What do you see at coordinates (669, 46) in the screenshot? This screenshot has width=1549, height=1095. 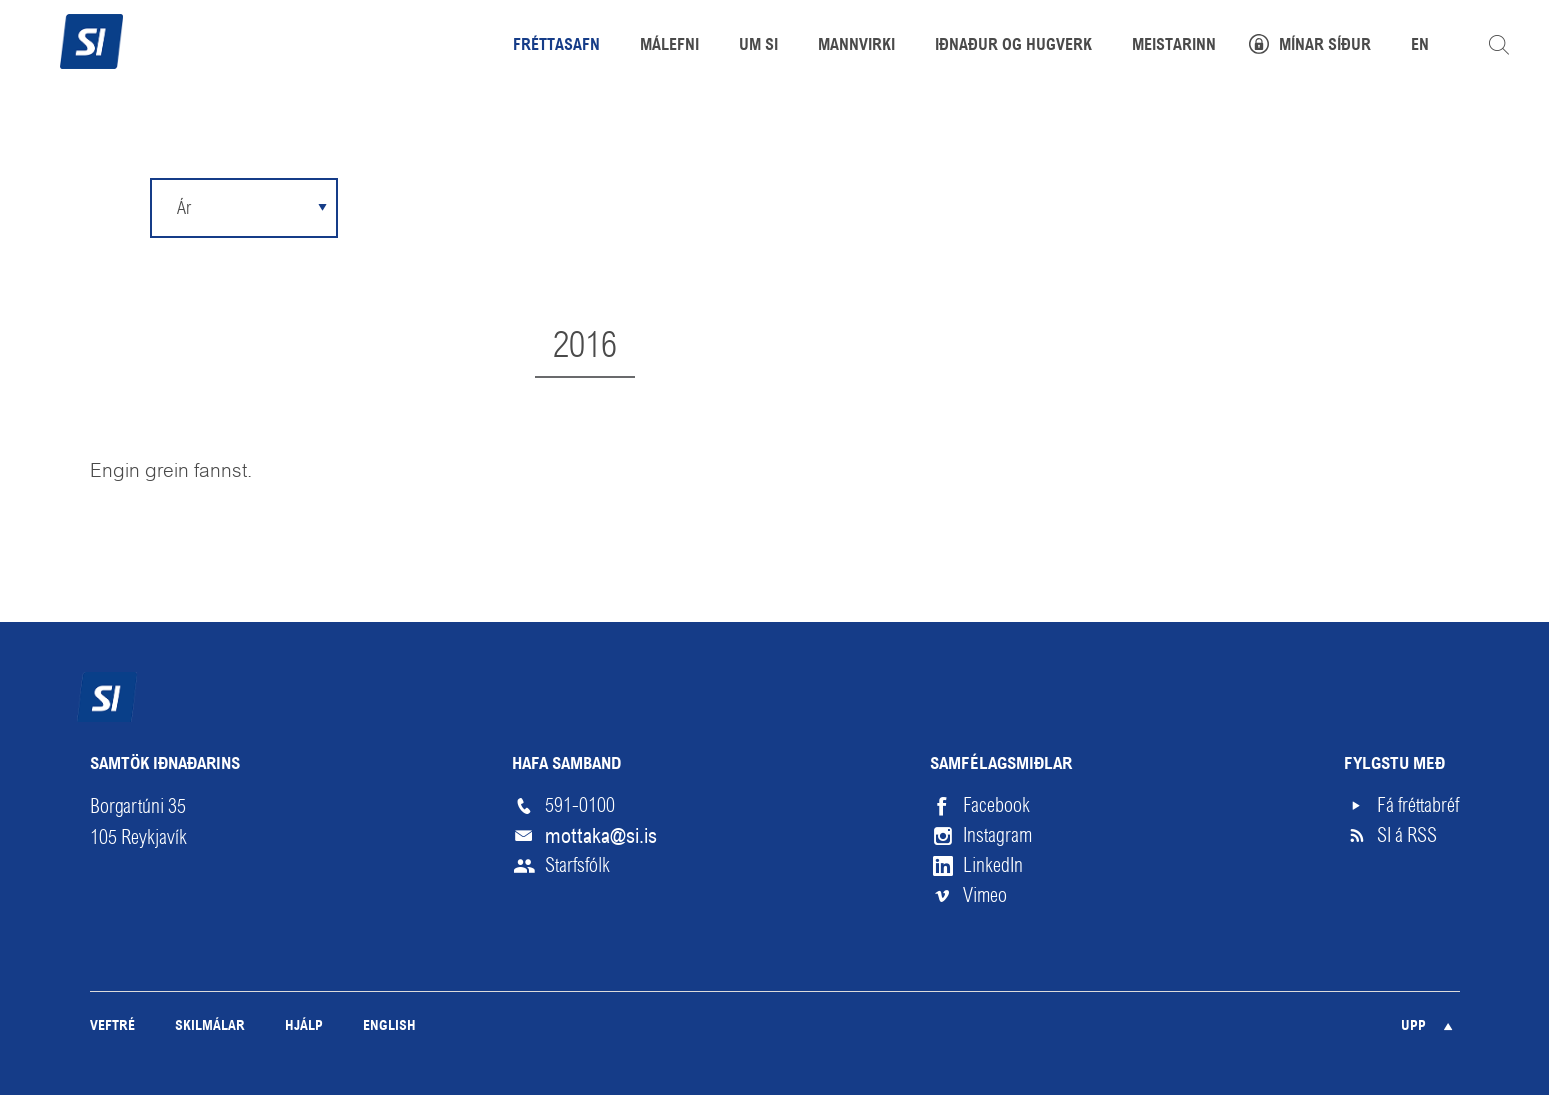 I see `Málefni` at bounding box center [669, 46].